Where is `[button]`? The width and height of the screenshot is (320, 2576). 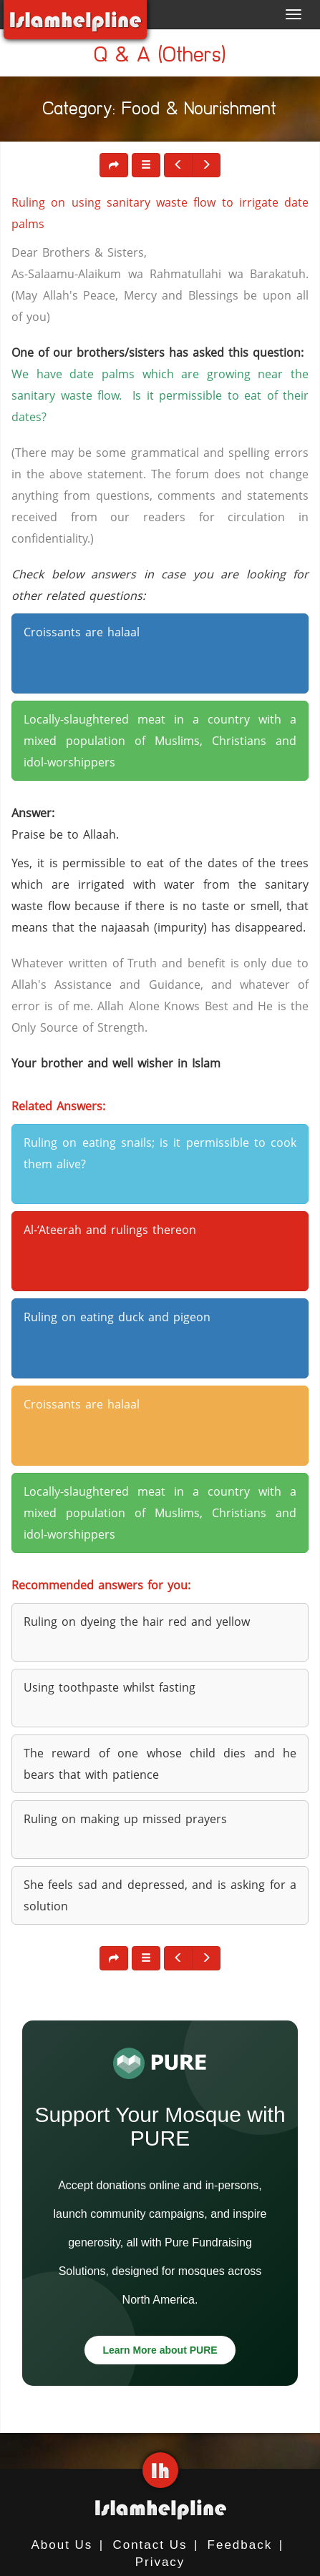 [button] is located at coordinates (146, 165).